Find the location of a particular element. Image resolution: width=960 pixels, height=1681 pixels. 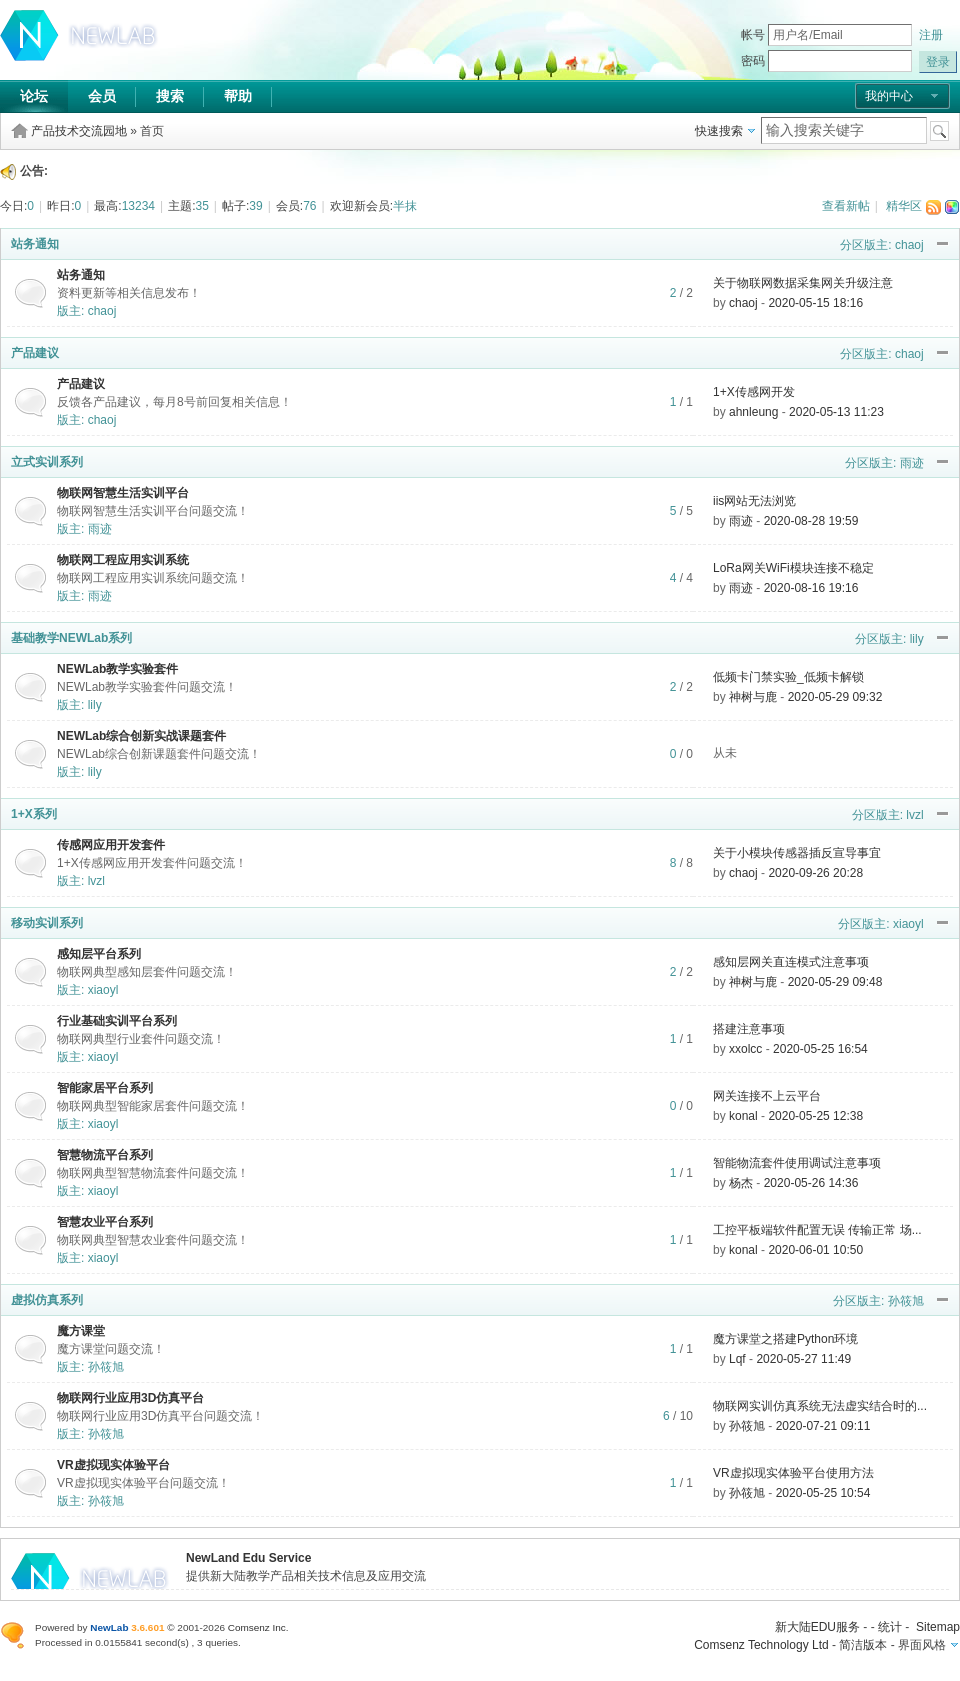

Sitemap is located at coordinates (938, 1627).